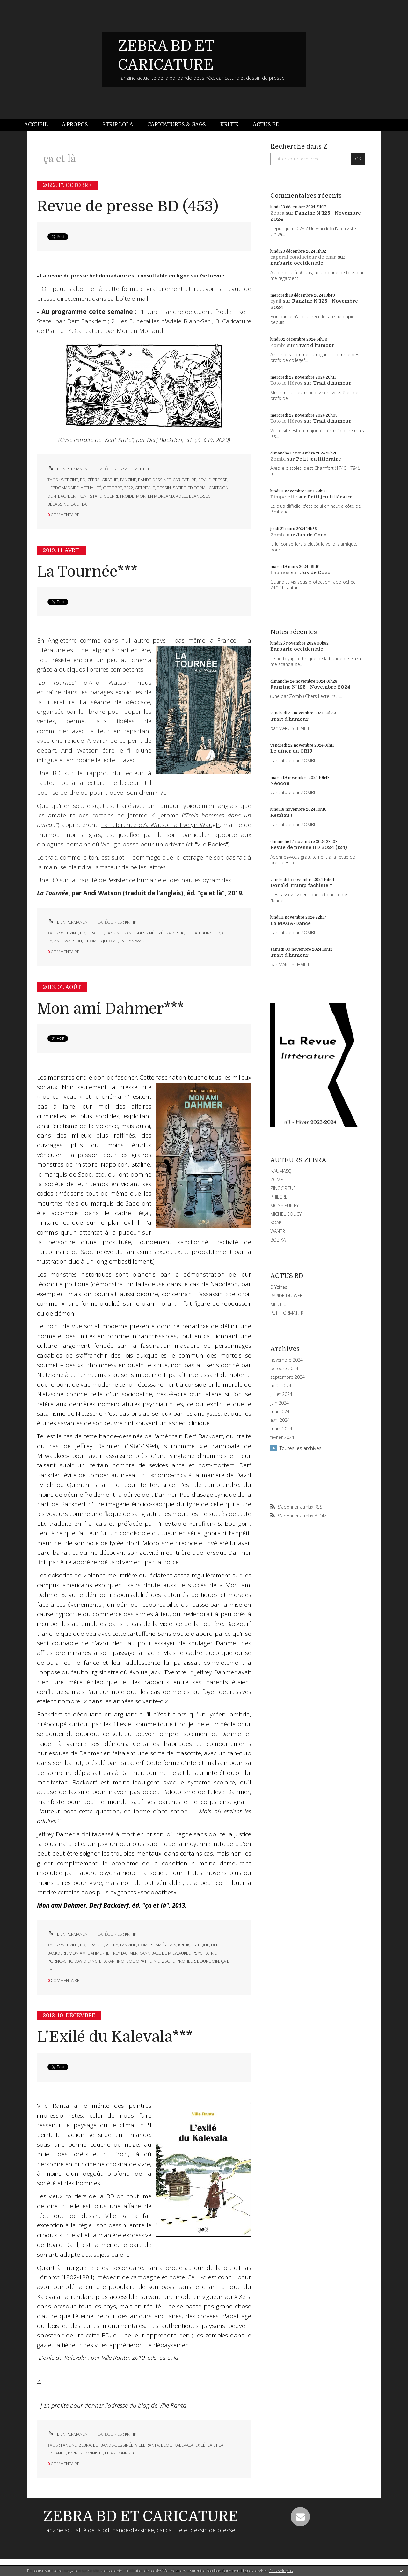  What do you see at coordinates (282, 1437) in the screenshot?
I see `février 2024` at bounding box center [282, 1437].